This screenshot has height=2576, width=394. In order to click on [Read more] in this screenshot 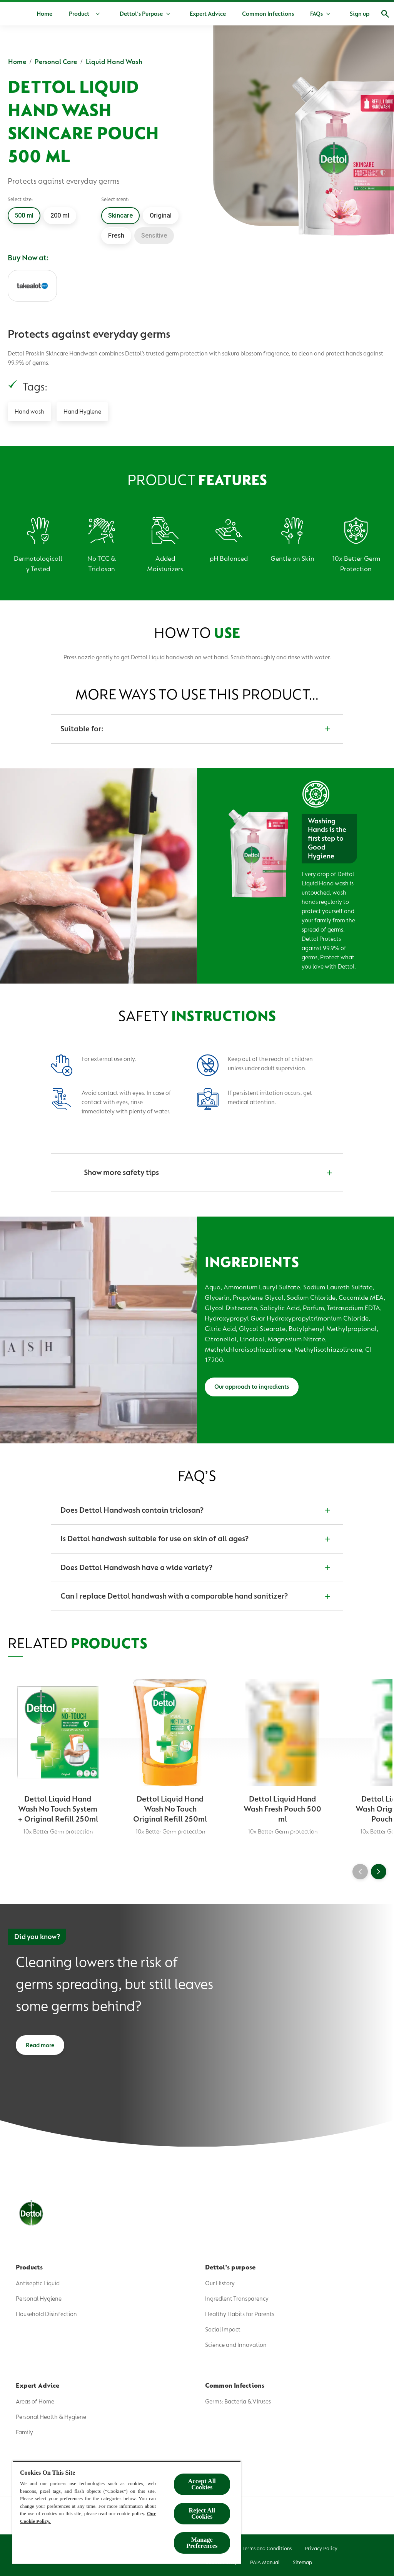, I will do `click(40, 2050)`.